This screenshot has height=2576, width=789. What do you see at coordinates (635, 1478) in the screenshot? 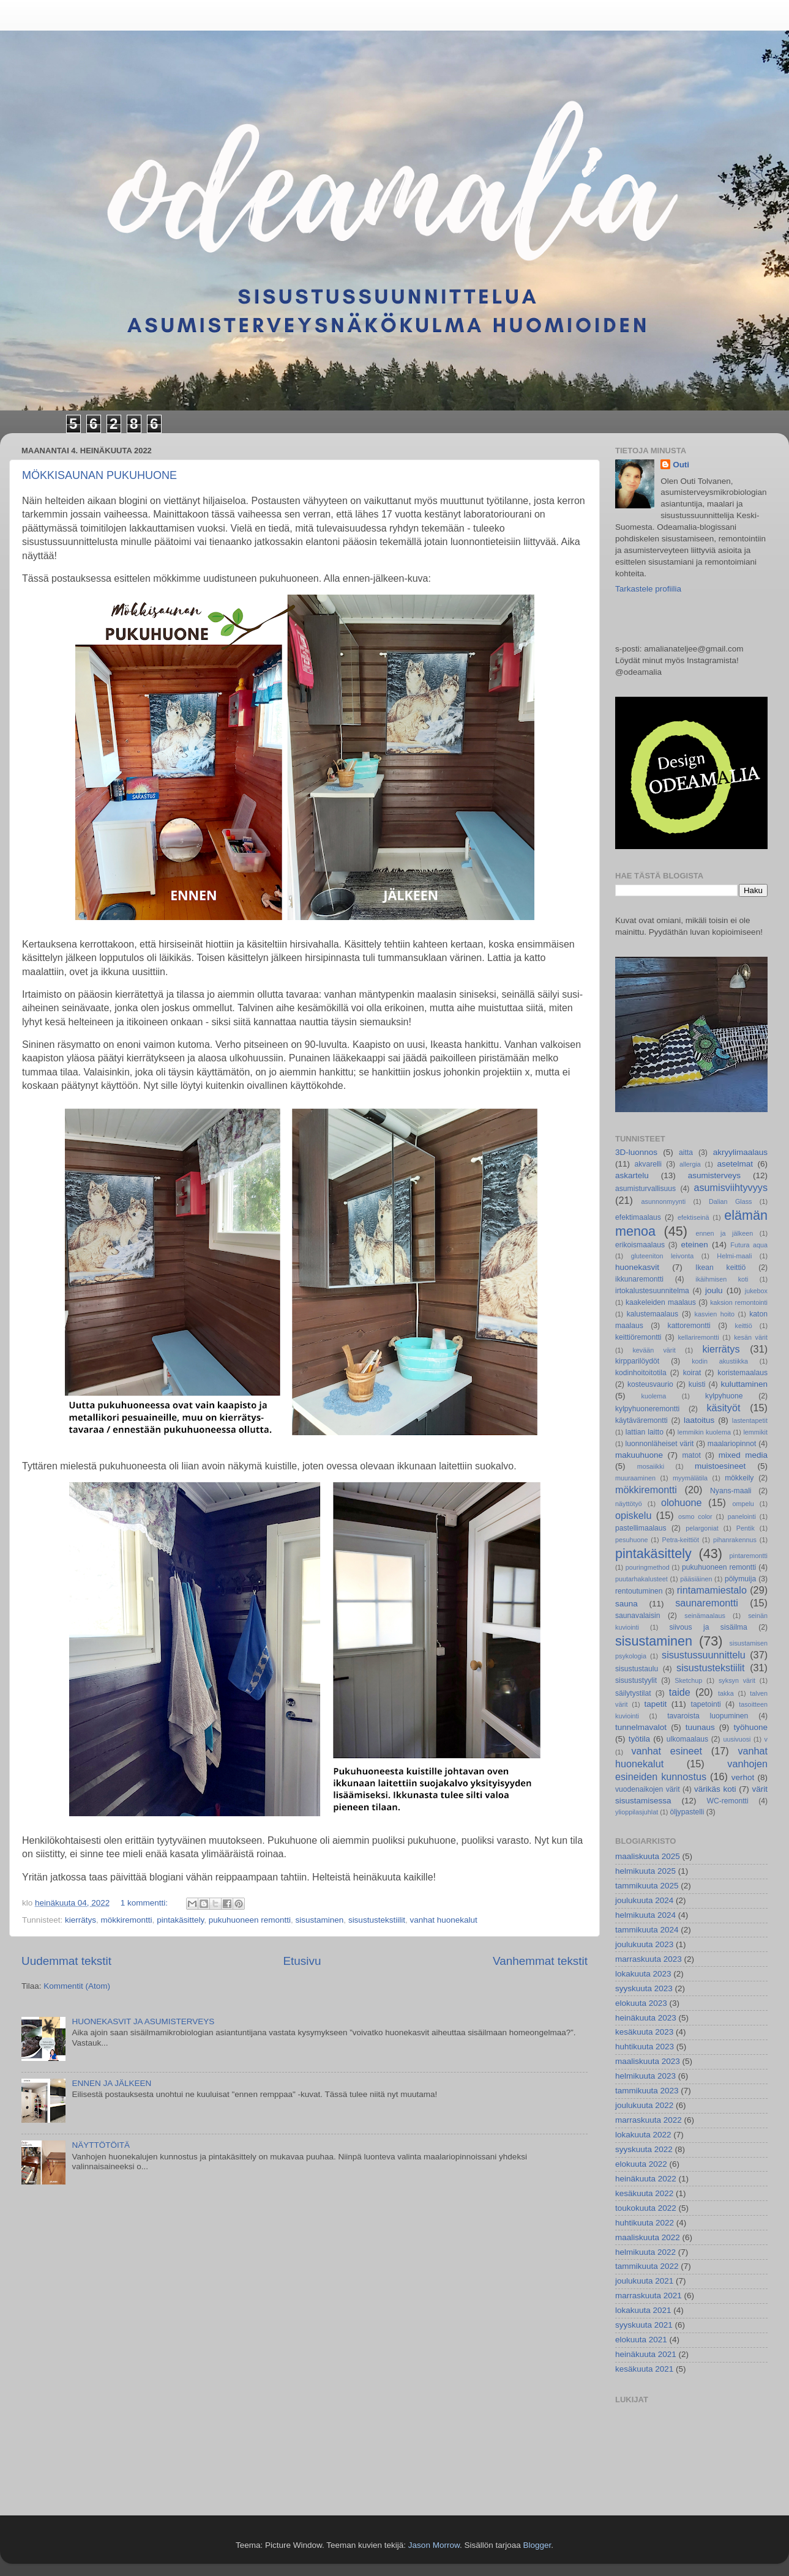
I see `muuraaminen` at bounding box center [635, 1478].